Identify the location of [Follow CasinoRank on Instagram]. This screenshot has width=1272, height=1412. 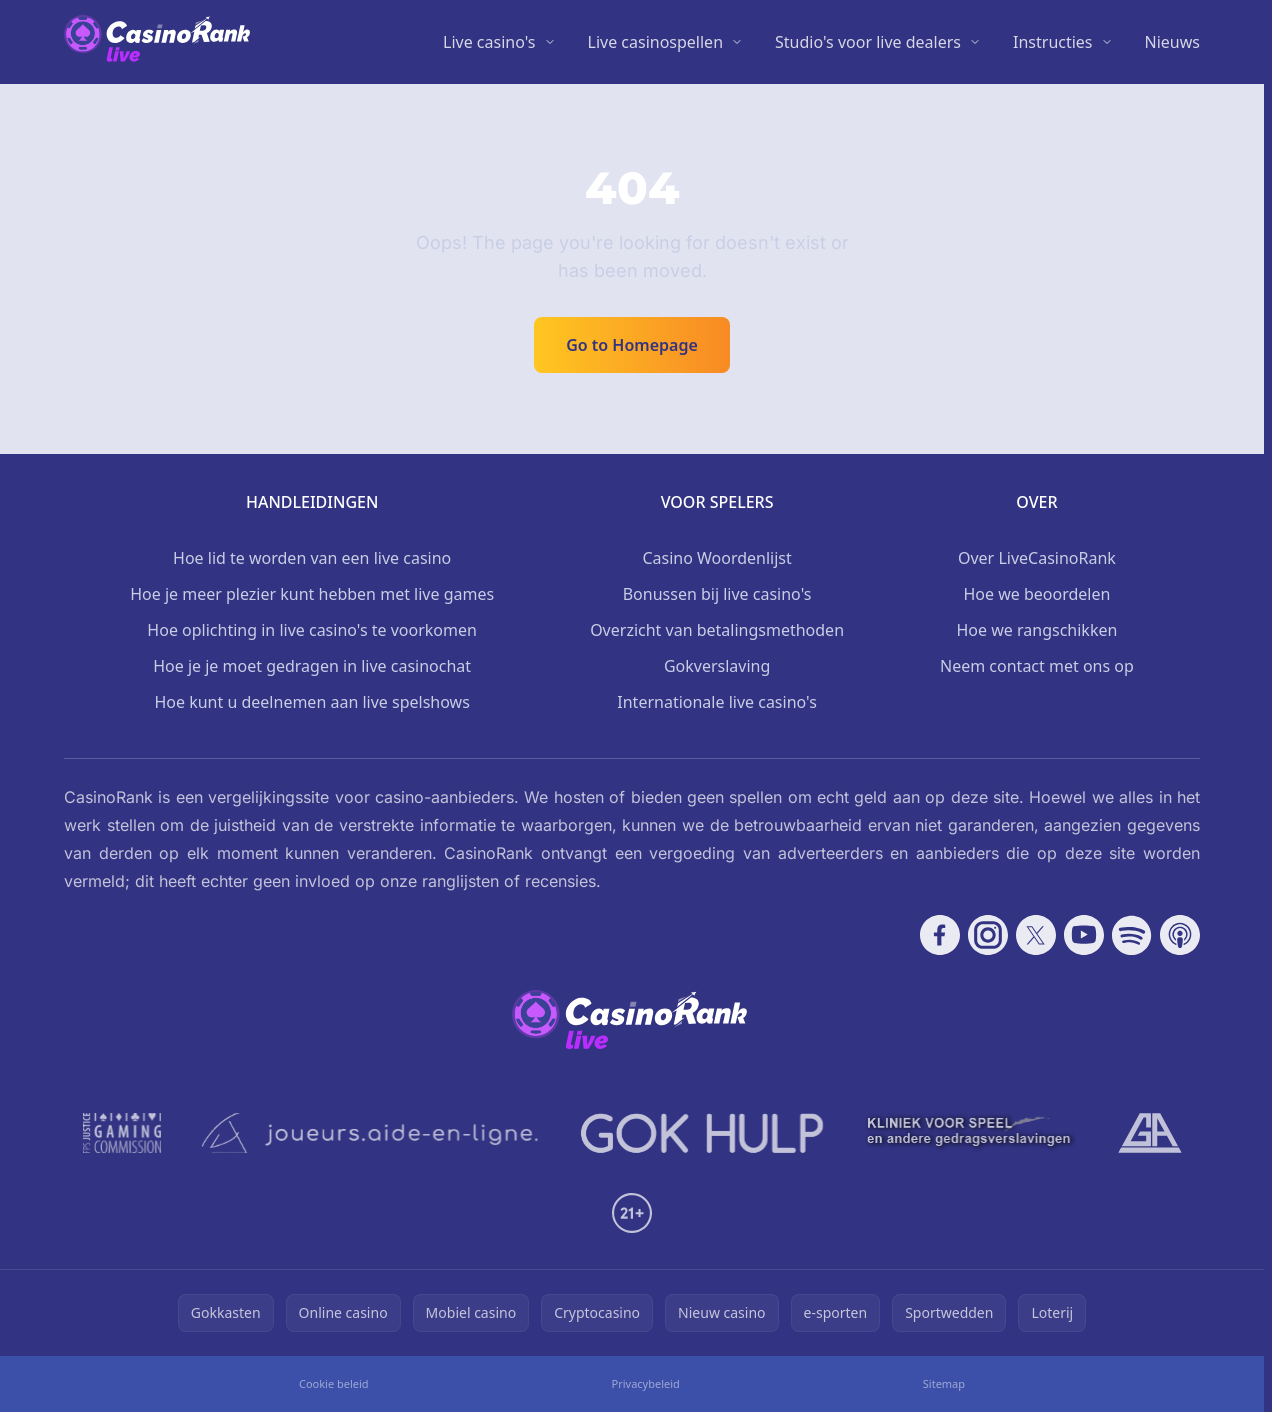
(988, 935).